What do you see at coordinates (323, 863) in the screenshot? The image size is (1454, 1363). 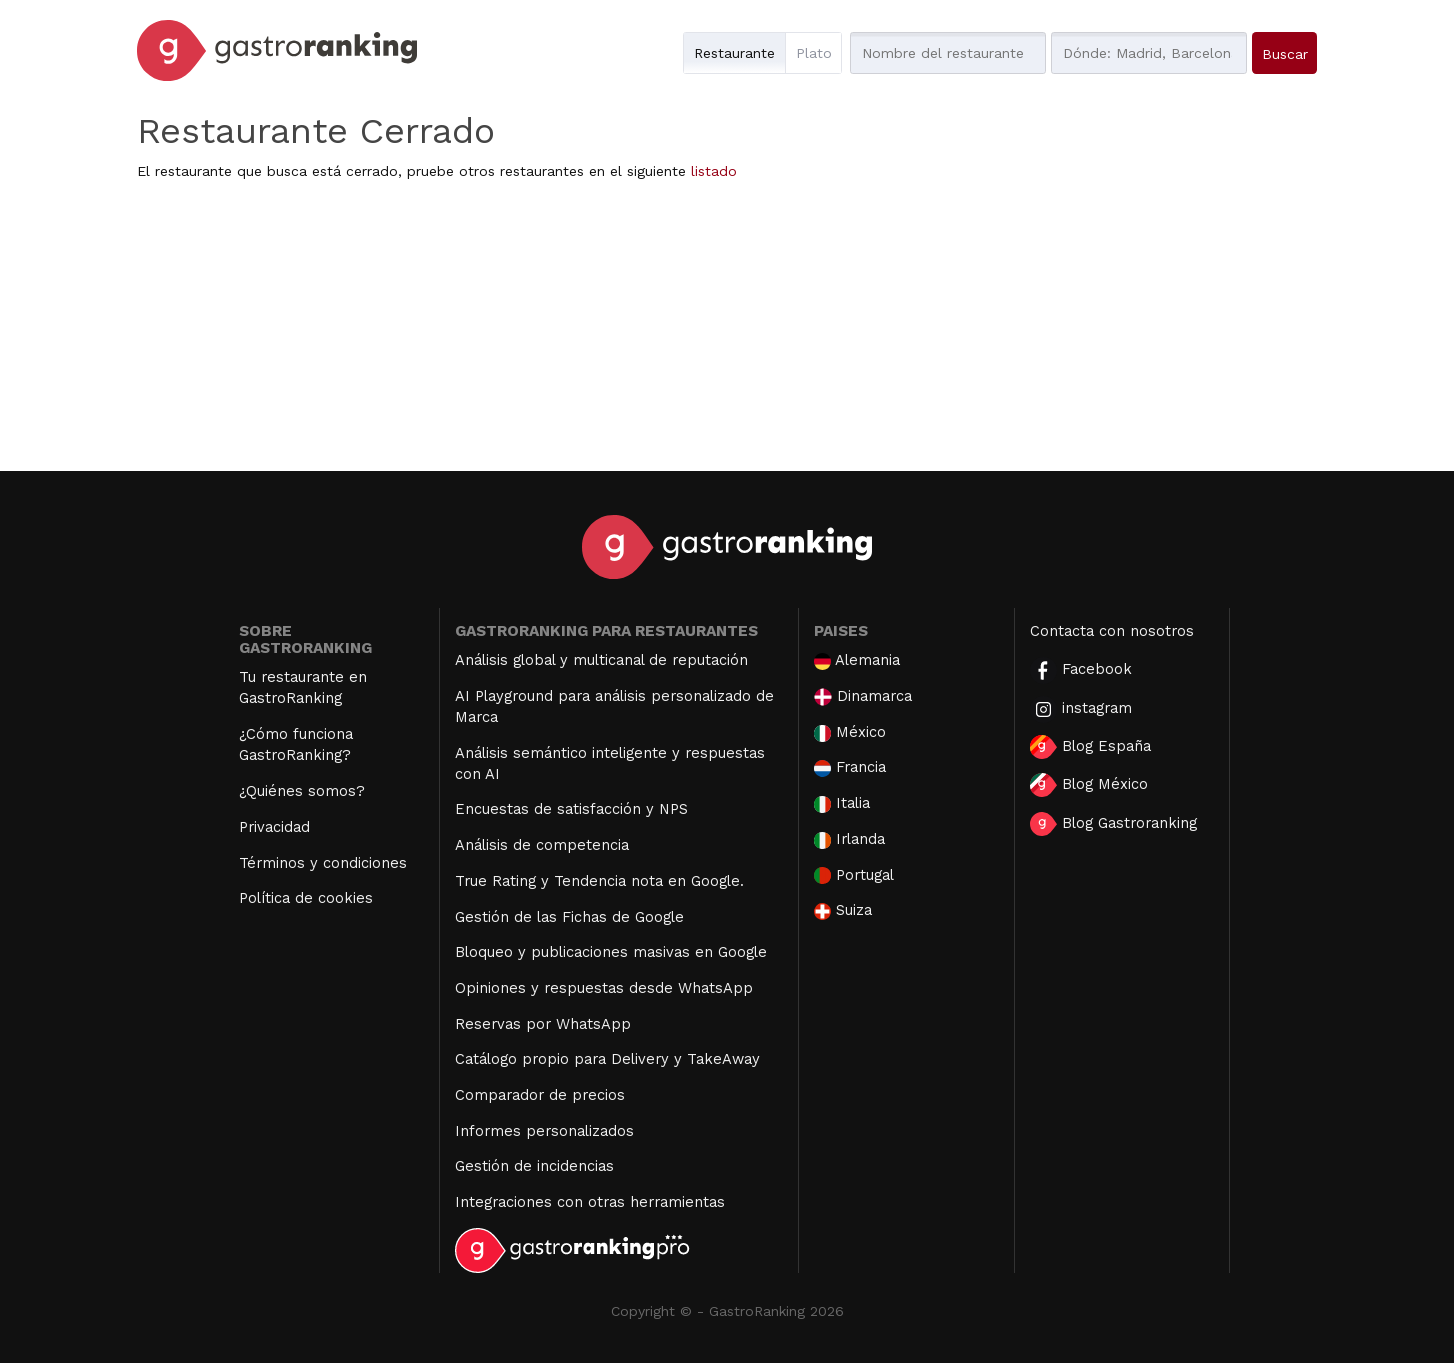 I see `Términos y condiciones` at bounding box center [323, 863].